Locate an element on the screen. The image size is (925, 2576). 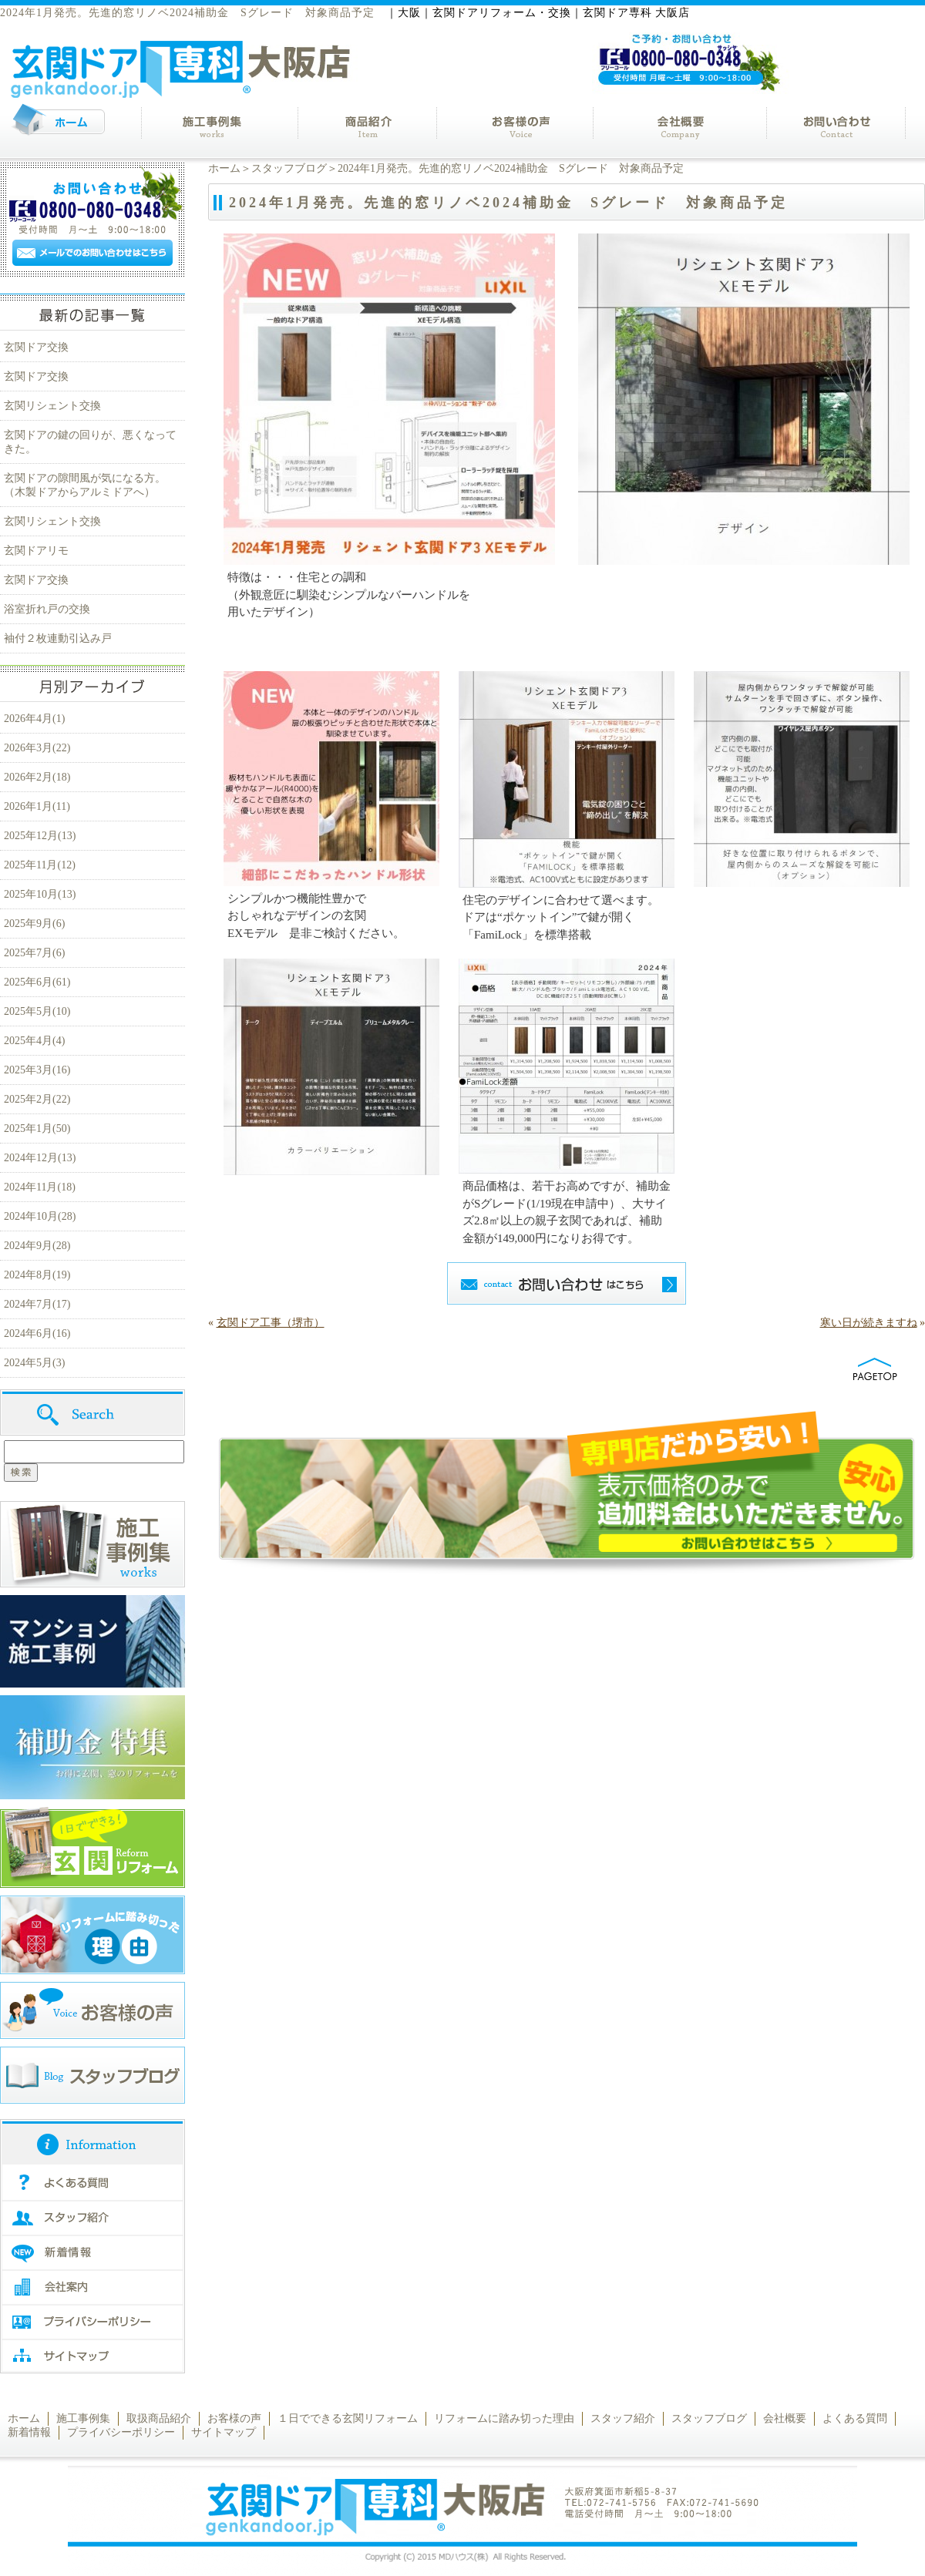
玄関リシェント交換 is located at coordinates (52, 405).